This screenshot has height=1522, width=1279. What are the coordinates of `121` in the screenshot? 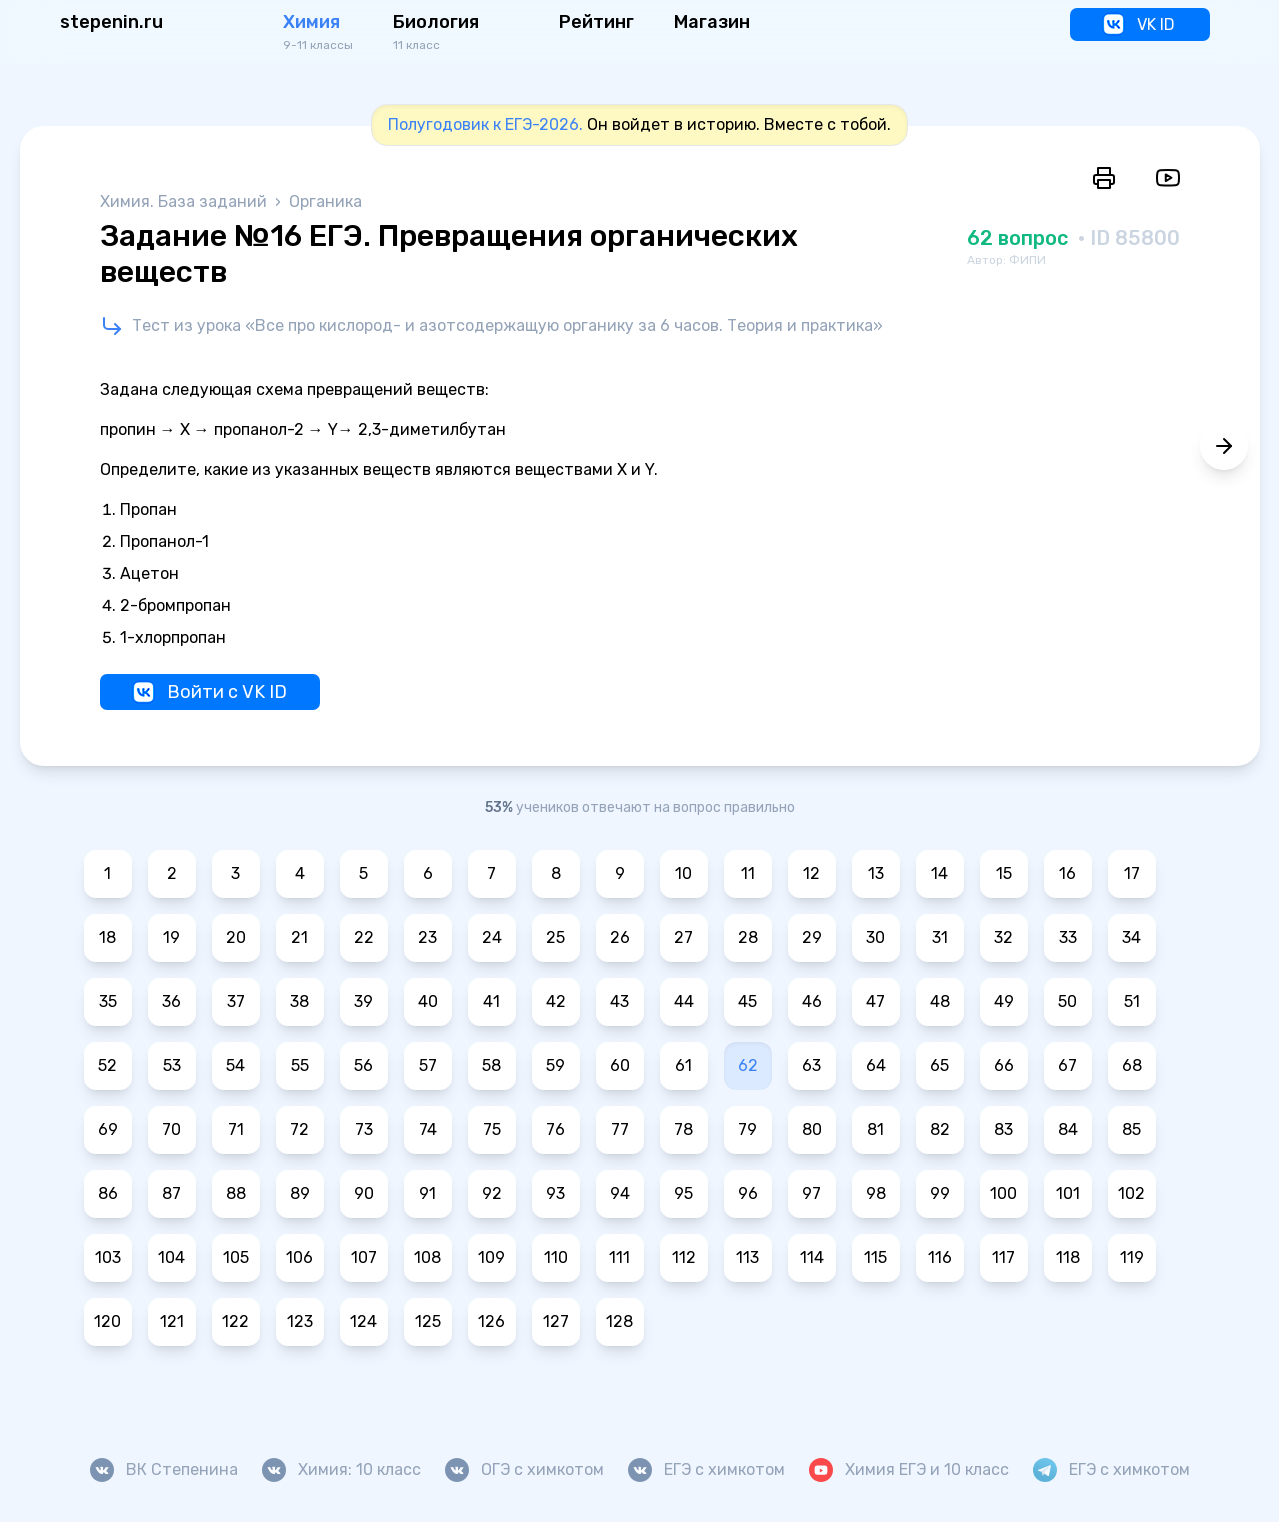 It's located at (172, 1321).